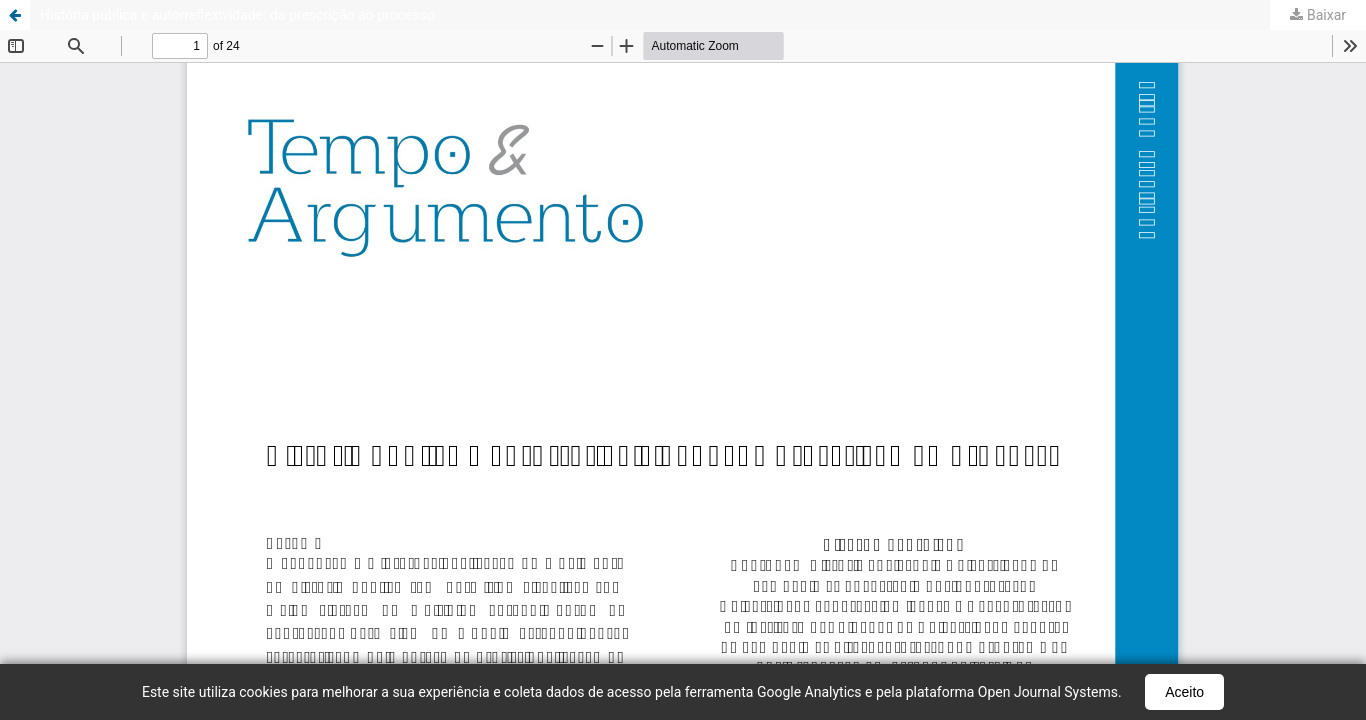  What do you see at coordinates (1184, 692) in the screenshot?
I see `Aceito` at bounding box center [1184, 692].